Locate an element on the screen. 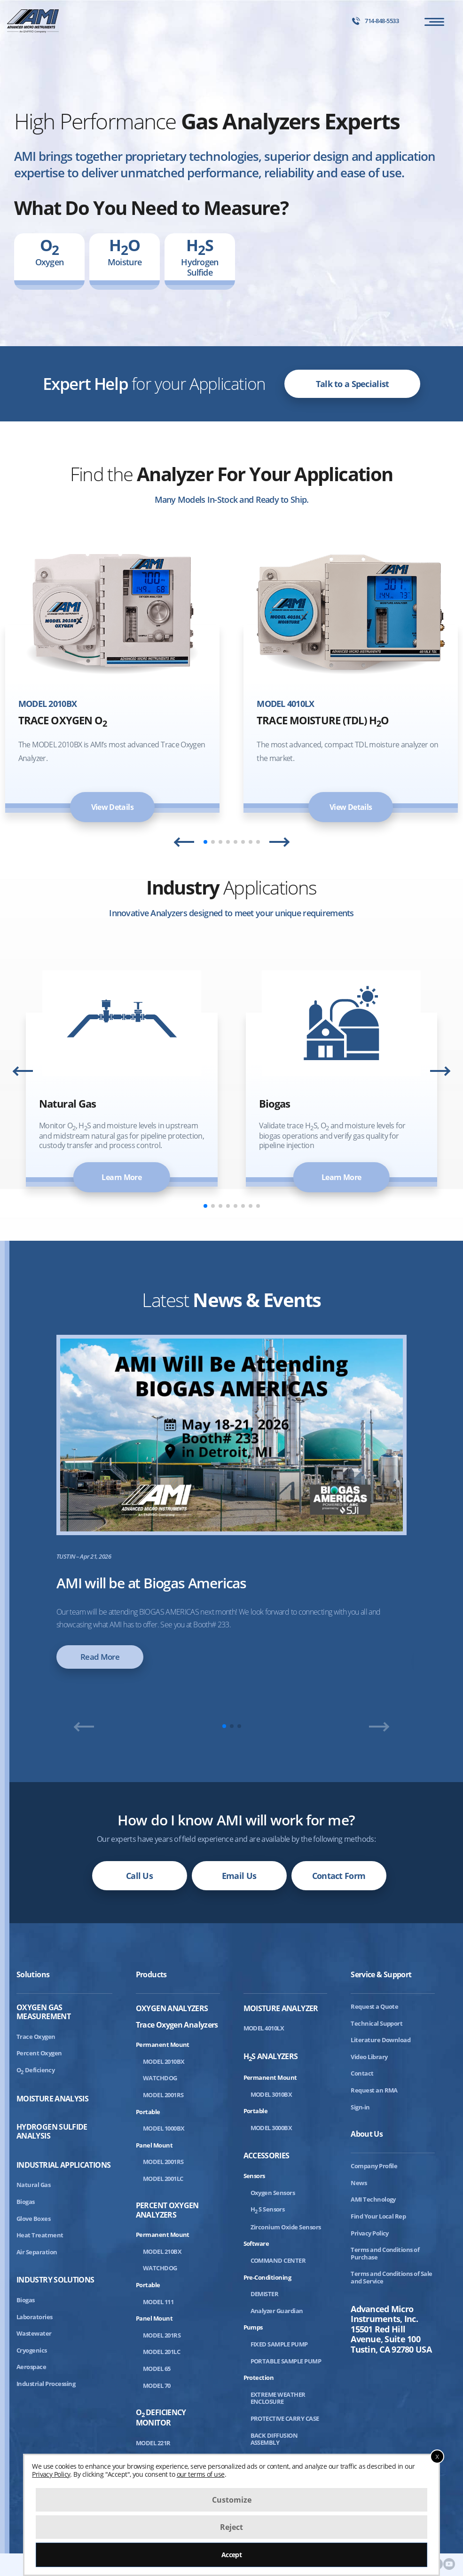  Literature Download is located at coordinates (380, 2040).